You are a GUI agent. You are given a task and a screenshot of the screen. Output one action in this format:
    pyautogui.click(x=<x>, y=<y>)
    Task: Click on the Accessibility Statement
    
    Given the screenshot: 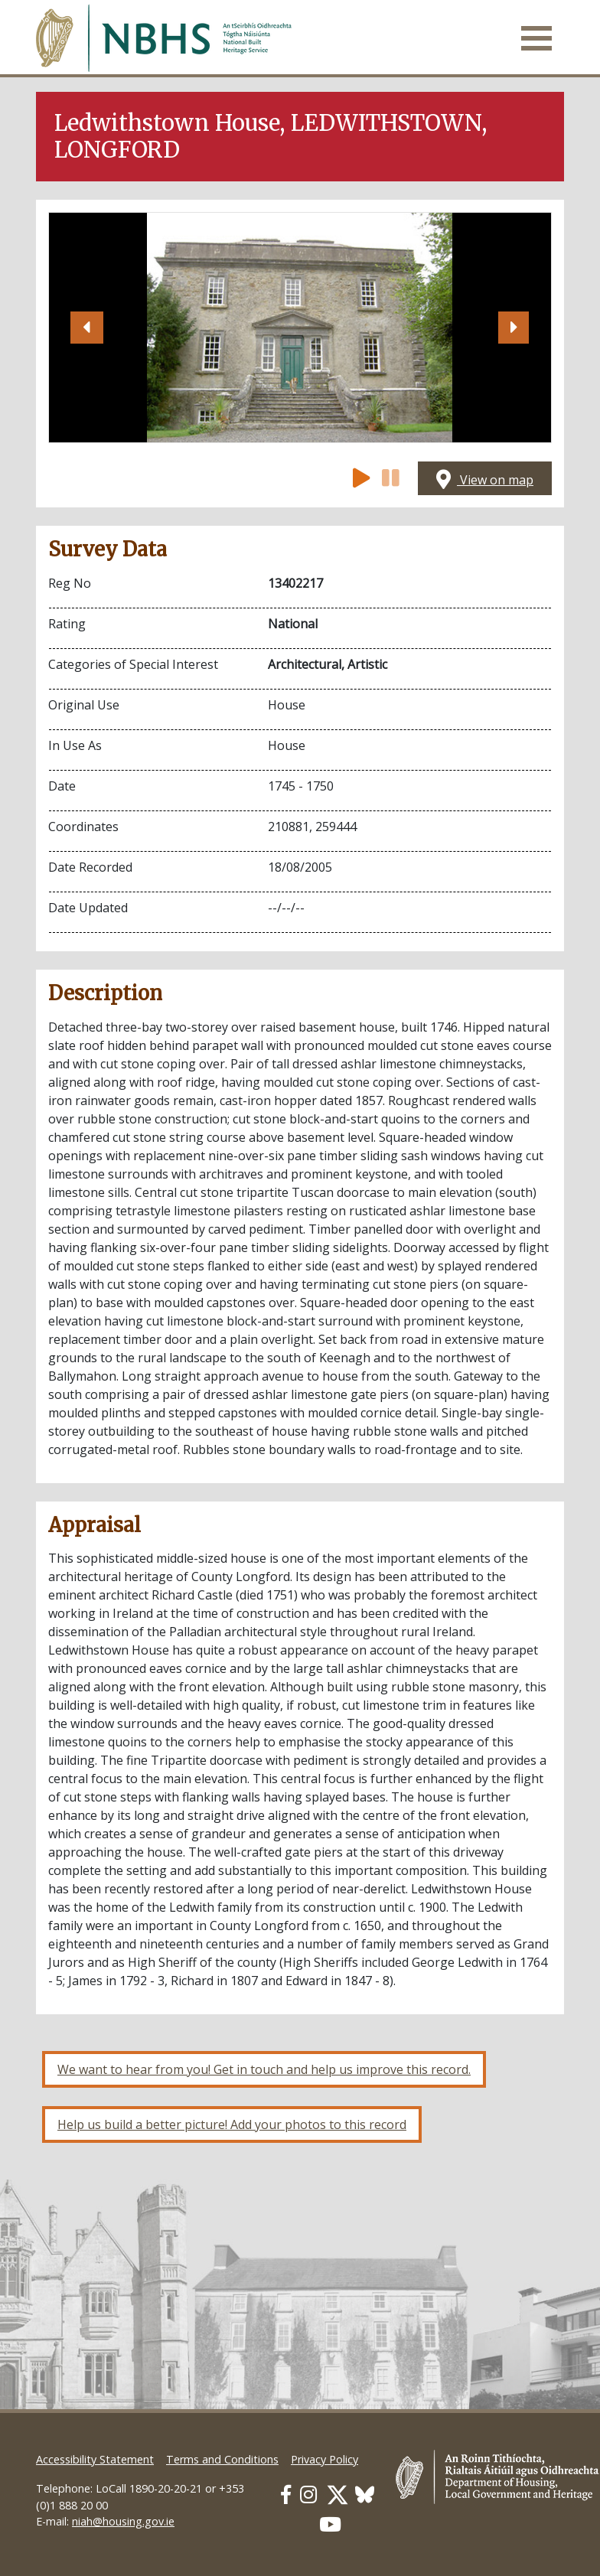 What is the action you would take?
    pyautogui.click(x=95, y=2459)
    